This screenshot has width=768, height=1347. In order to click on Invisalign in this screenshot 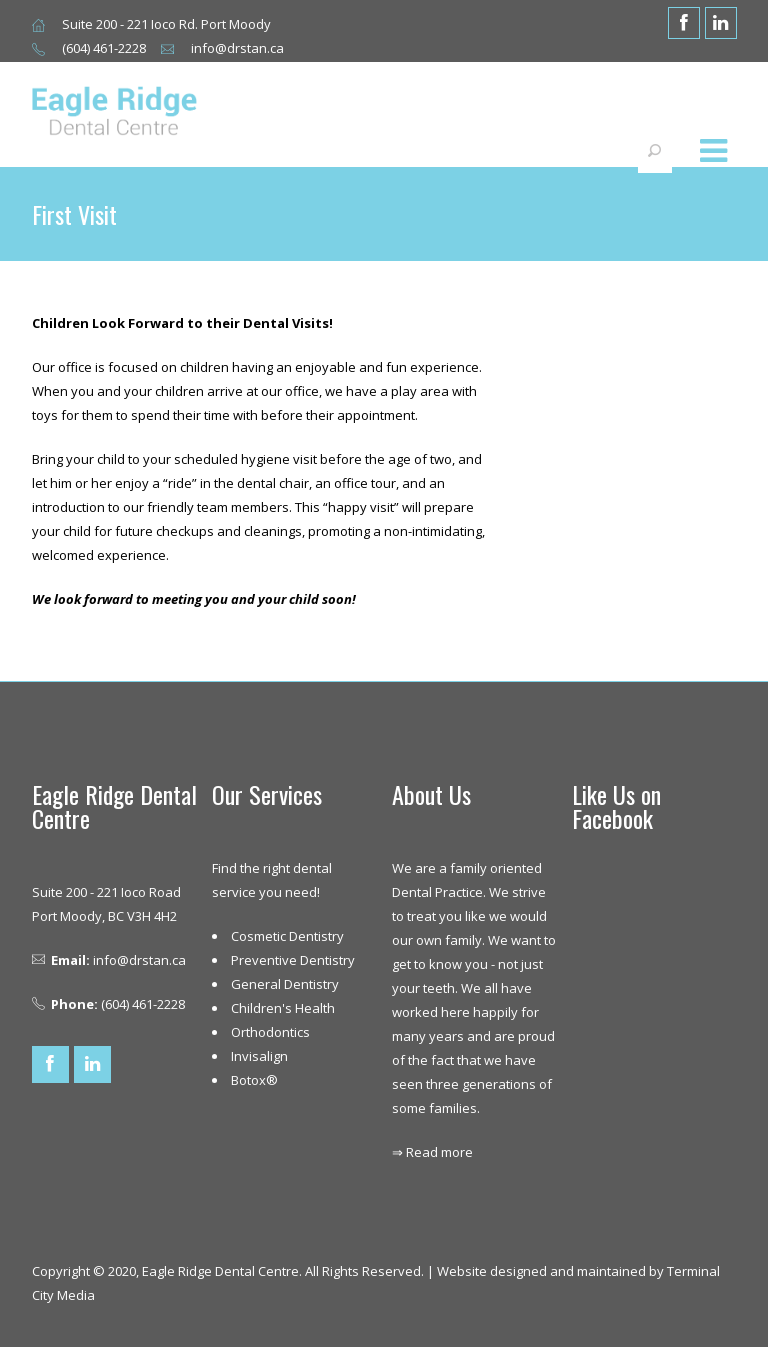, I will do `click(259, 1056)`.